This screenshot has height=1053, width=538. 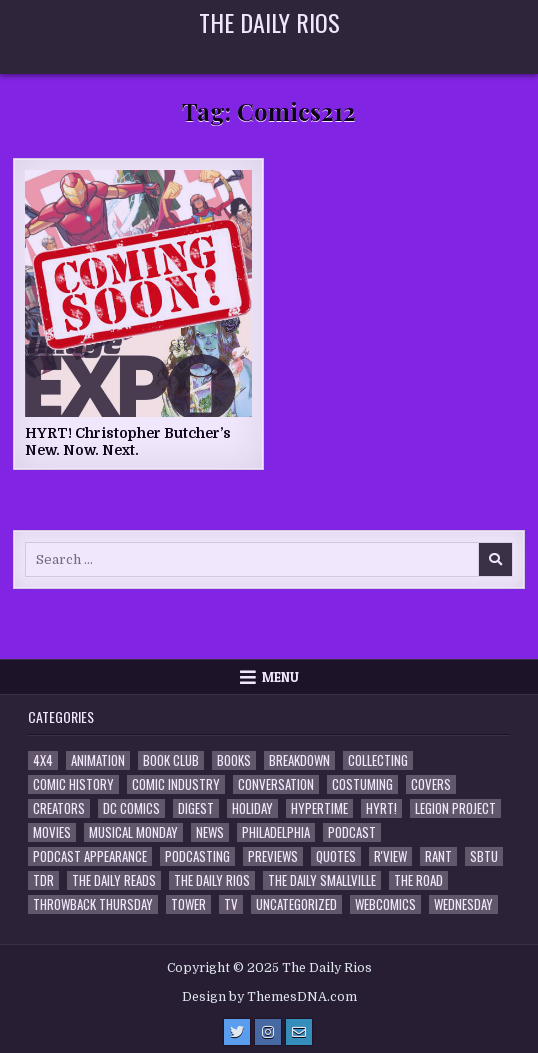 What do you see at coordinates (131, 808) in the screenshot?
I see `DC Comics [DC Comics (6 items)]` at bounding box center [131, 808].